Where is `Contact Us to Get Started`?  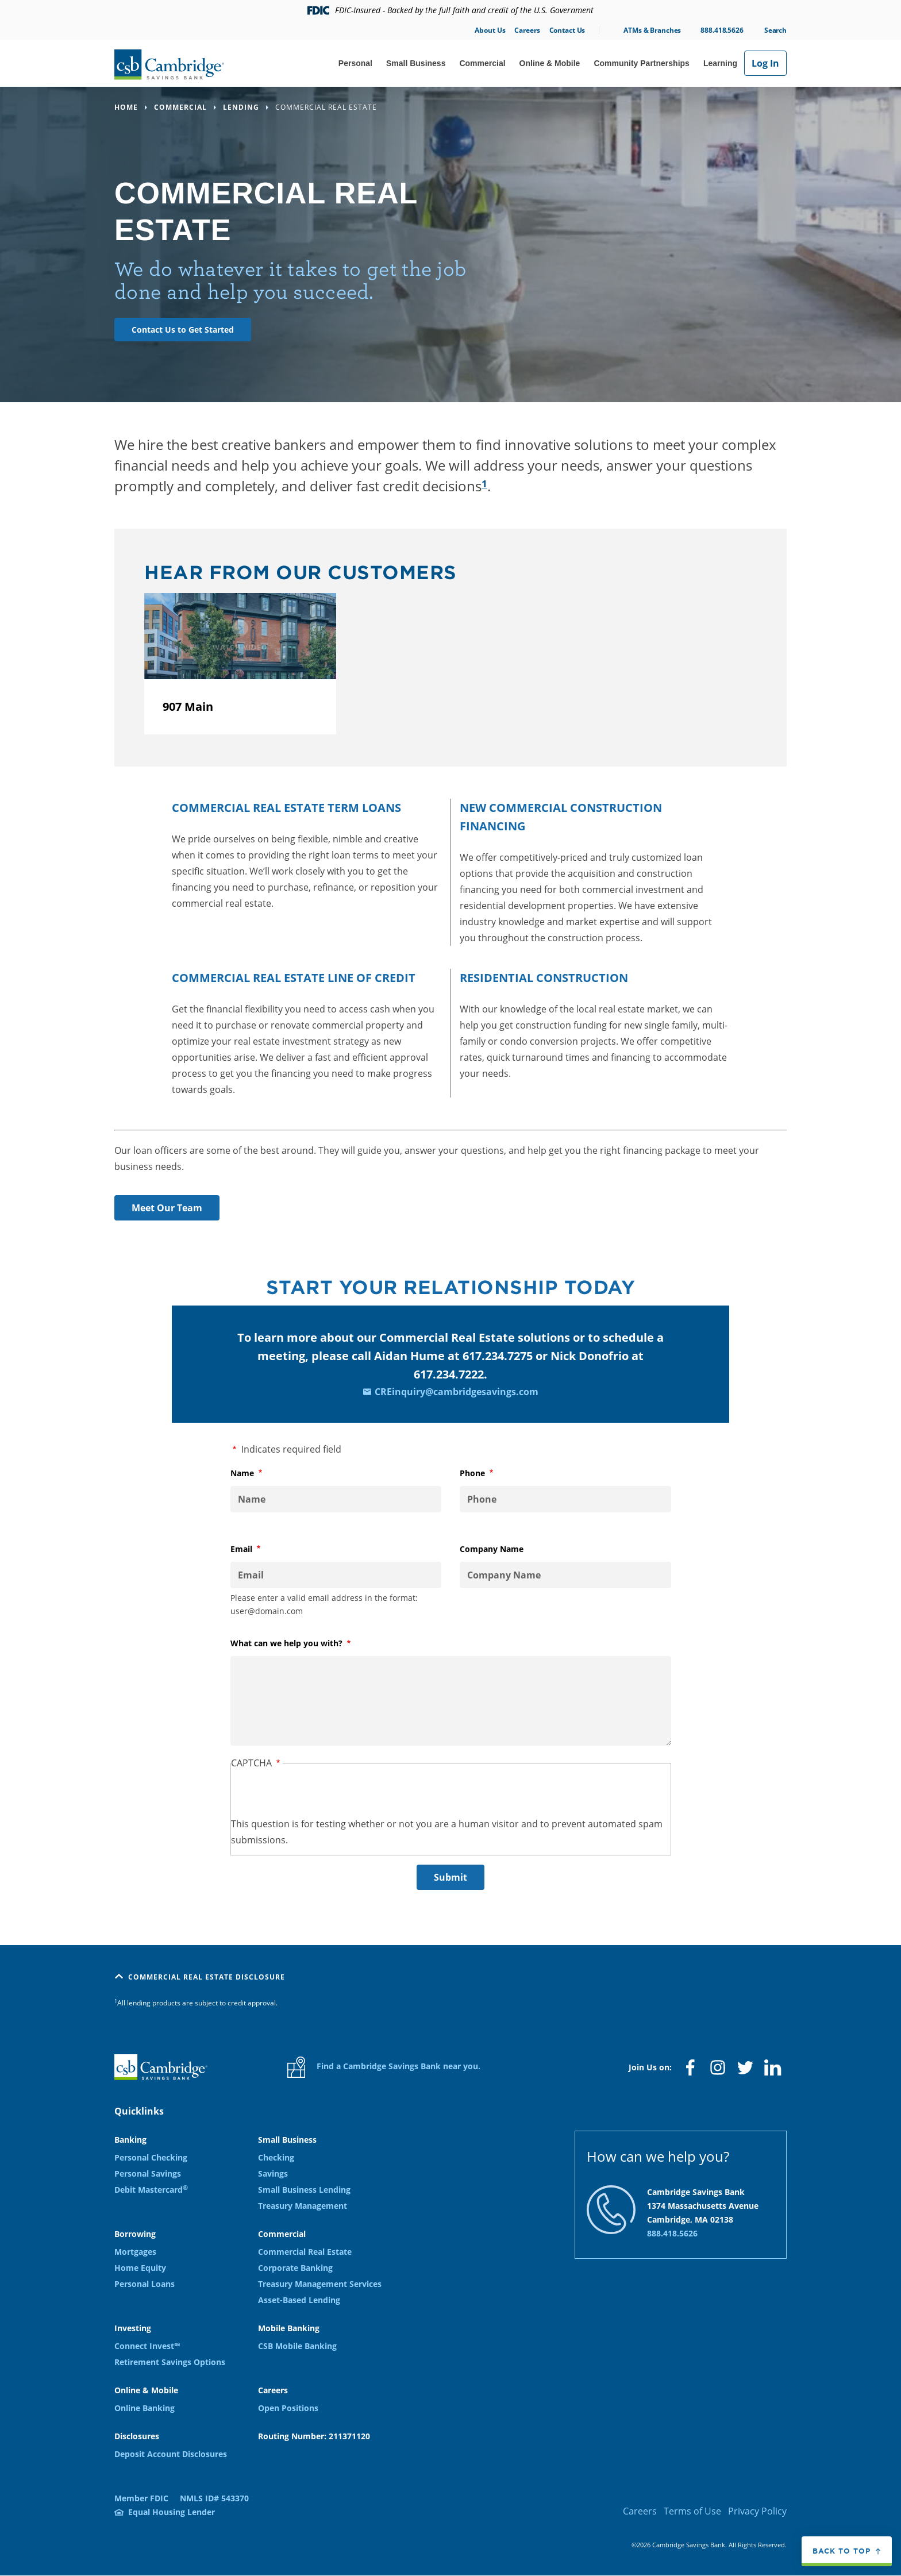
Contact Us to Get Started is located at coordinates (183, 329).